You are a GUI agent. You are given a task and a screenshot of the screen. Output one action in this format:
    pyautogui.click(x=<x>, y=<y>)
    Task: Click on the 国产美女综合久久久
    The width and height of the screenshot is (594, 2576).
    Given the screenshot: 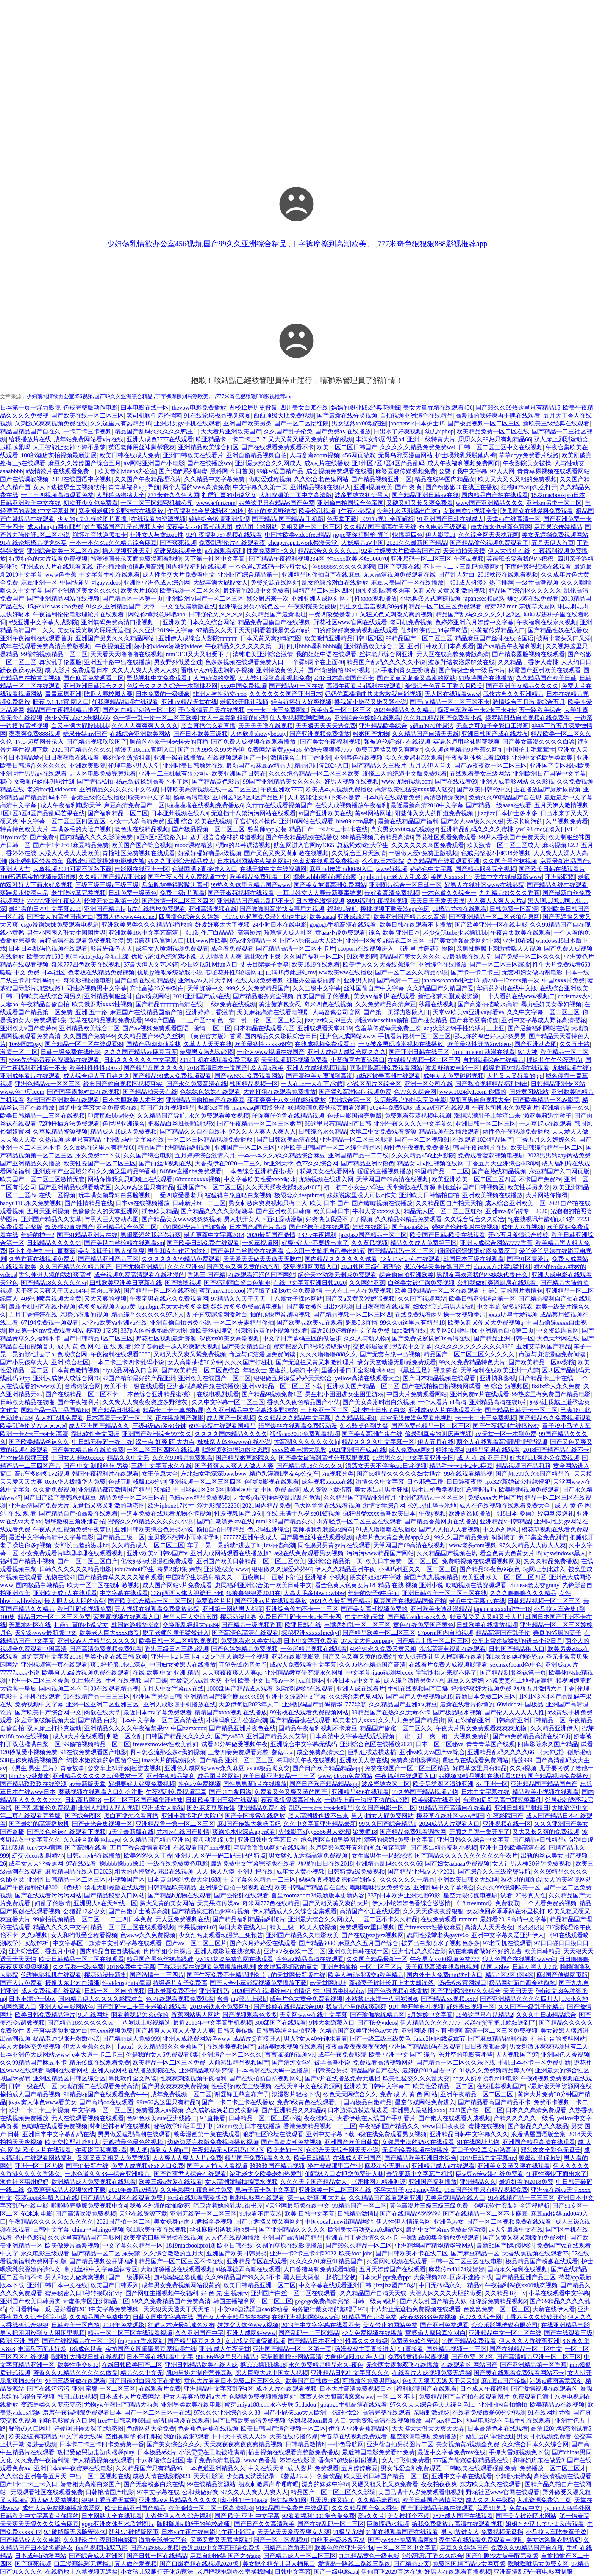 What is the action you would take?
    pyautogui.click(x=174, y=2444)
    